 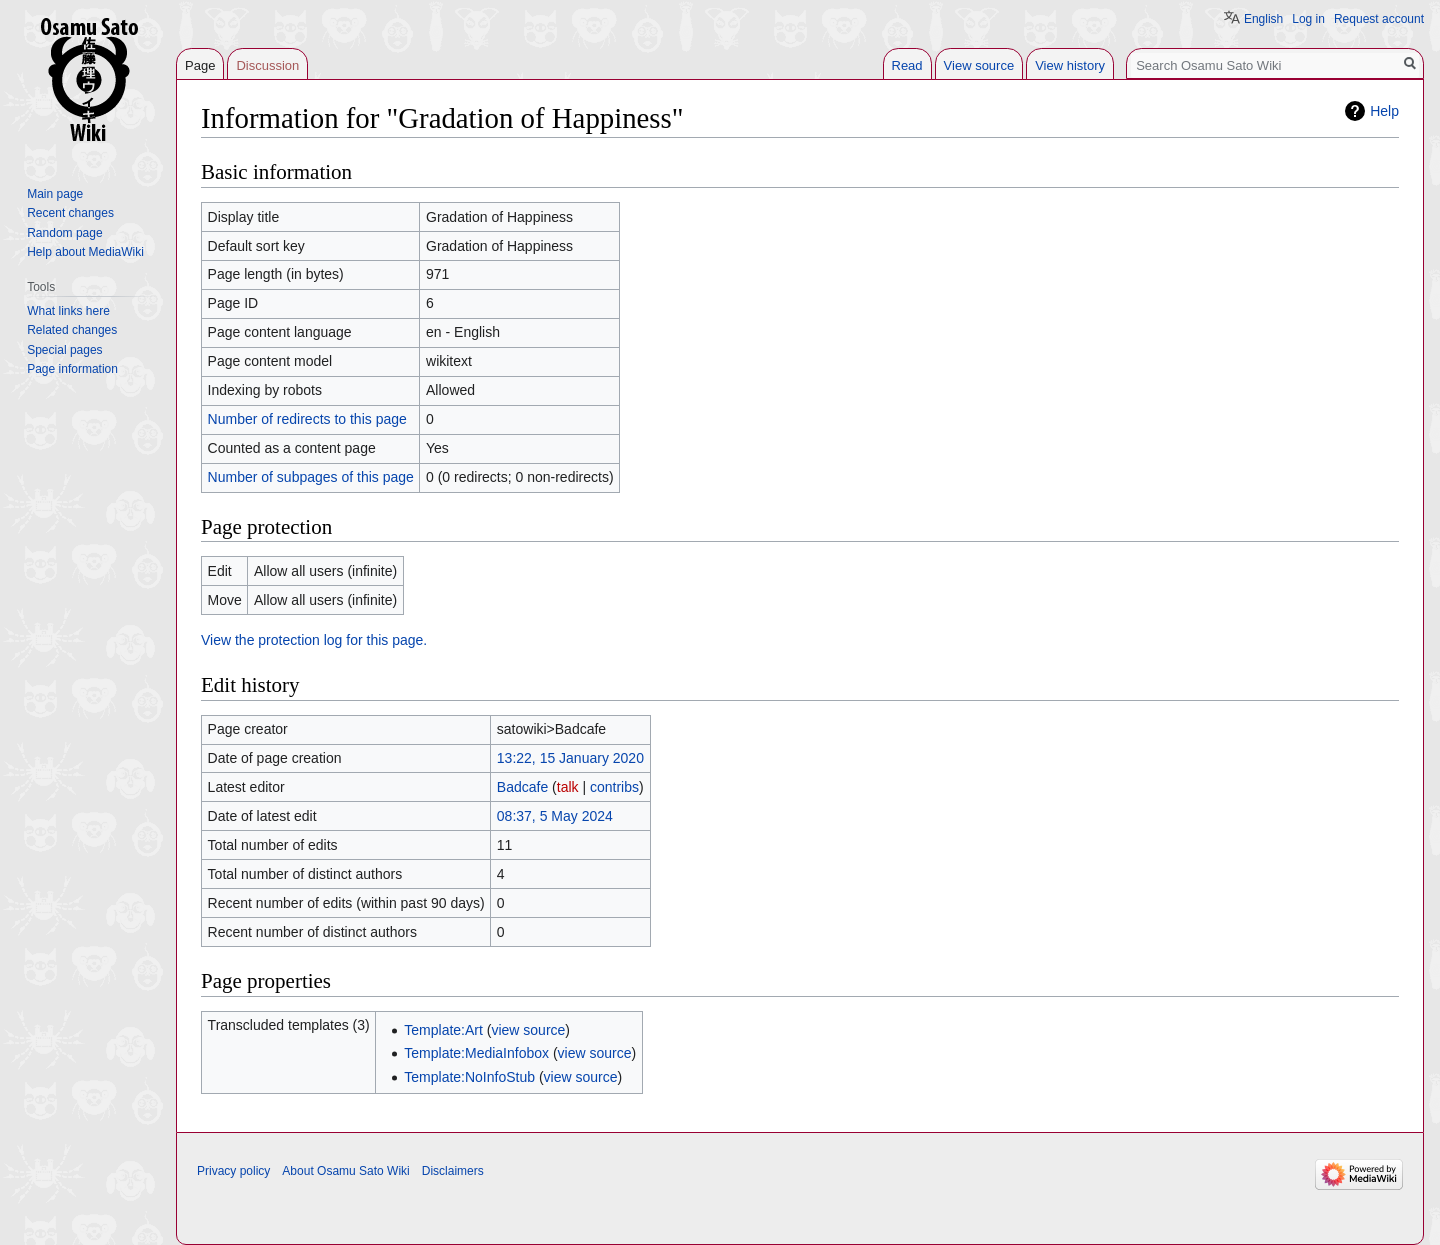 What do you see at coordinates (85, 252) in the screenshot?
I see `Help about MediaWiki` at bounding box center [85, 252].